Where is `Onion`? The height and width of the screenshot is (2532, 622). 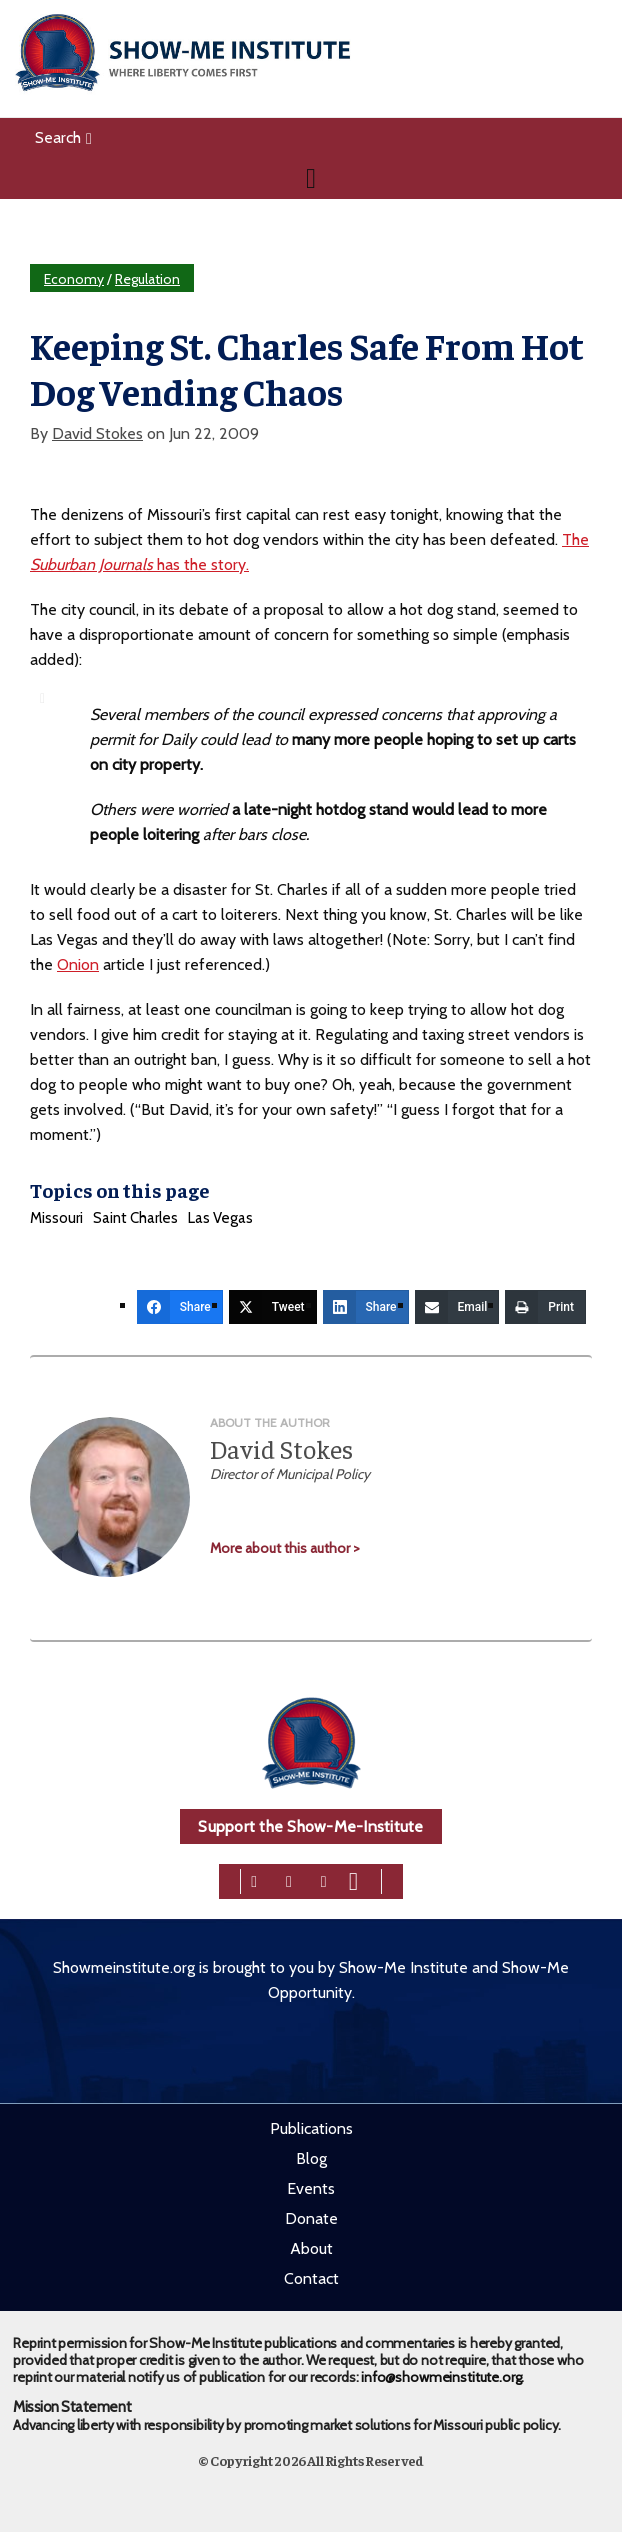
Onion is located at coordinates (78, 964).